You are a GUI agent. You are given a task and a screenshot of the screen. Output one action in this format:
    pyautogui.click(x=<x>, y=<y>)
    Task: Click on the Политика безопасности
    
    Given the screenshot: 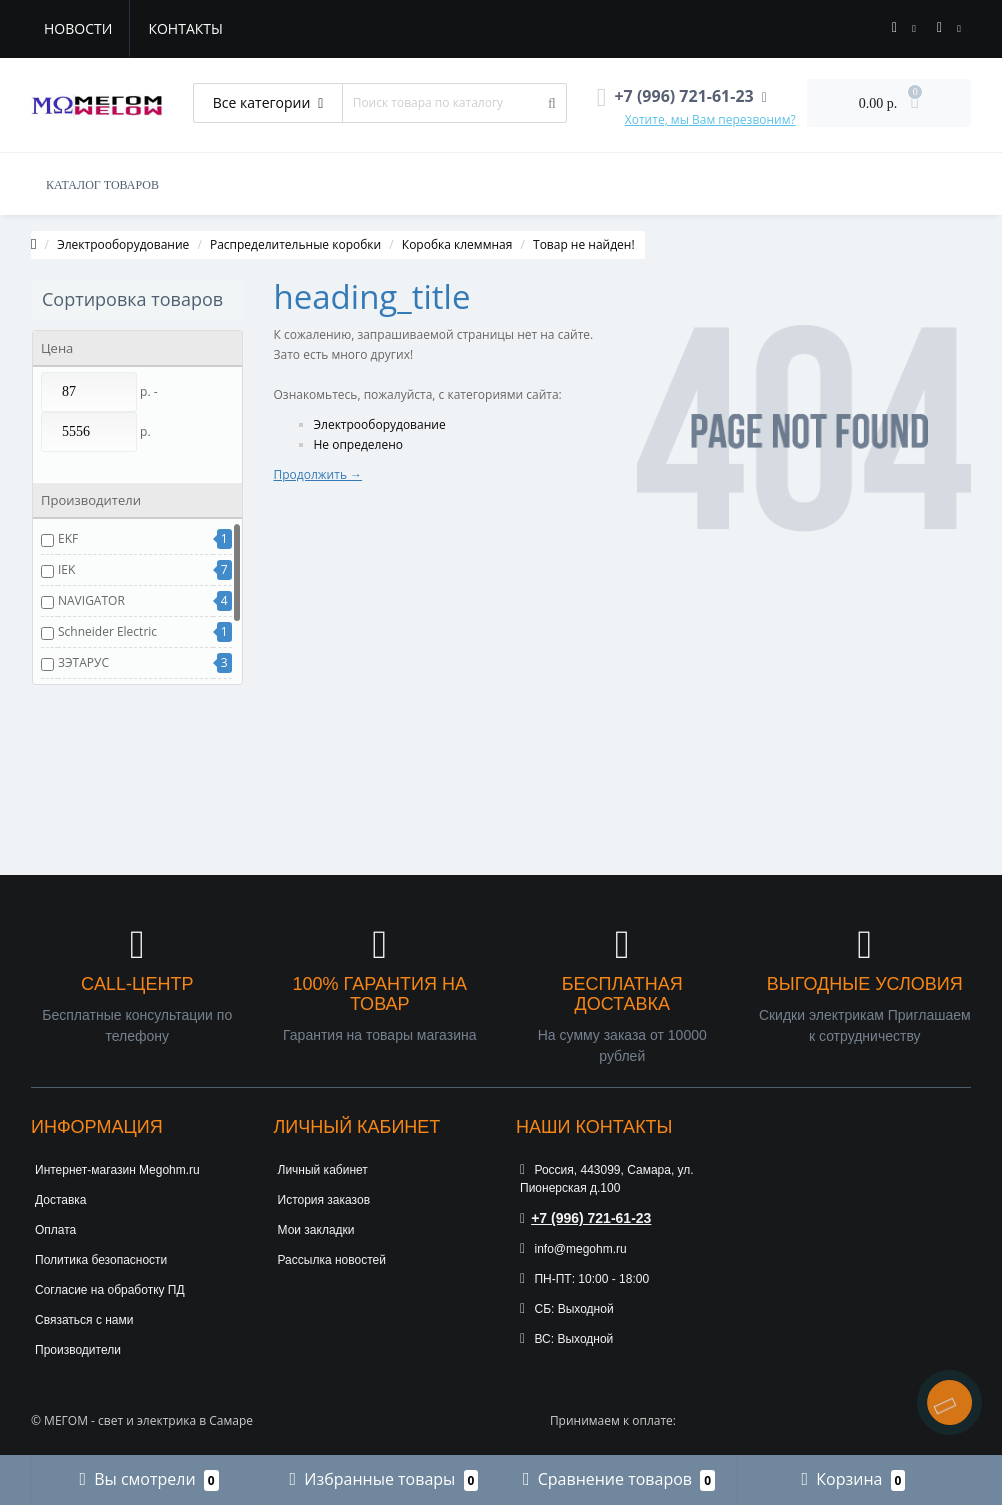 What is the action you would take?
    pyautogui.click(x=101, y=1260)
    